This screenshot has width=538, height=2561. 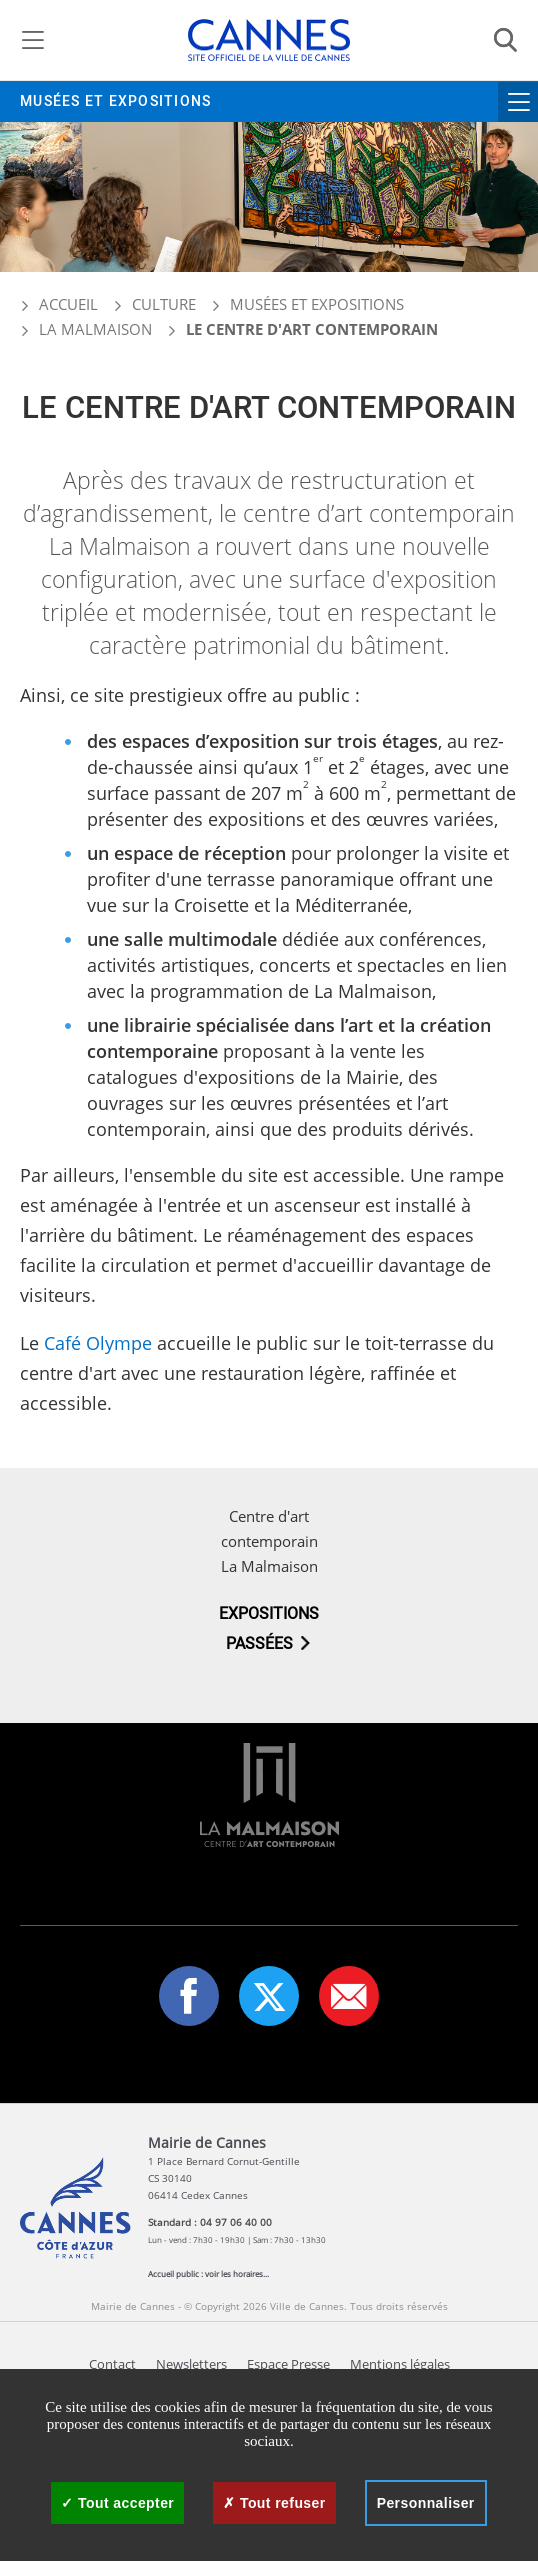 What do you see at coordinates (112, 2364) in the screenshot?
I see `Contact` at bounding box center [112, 2364].